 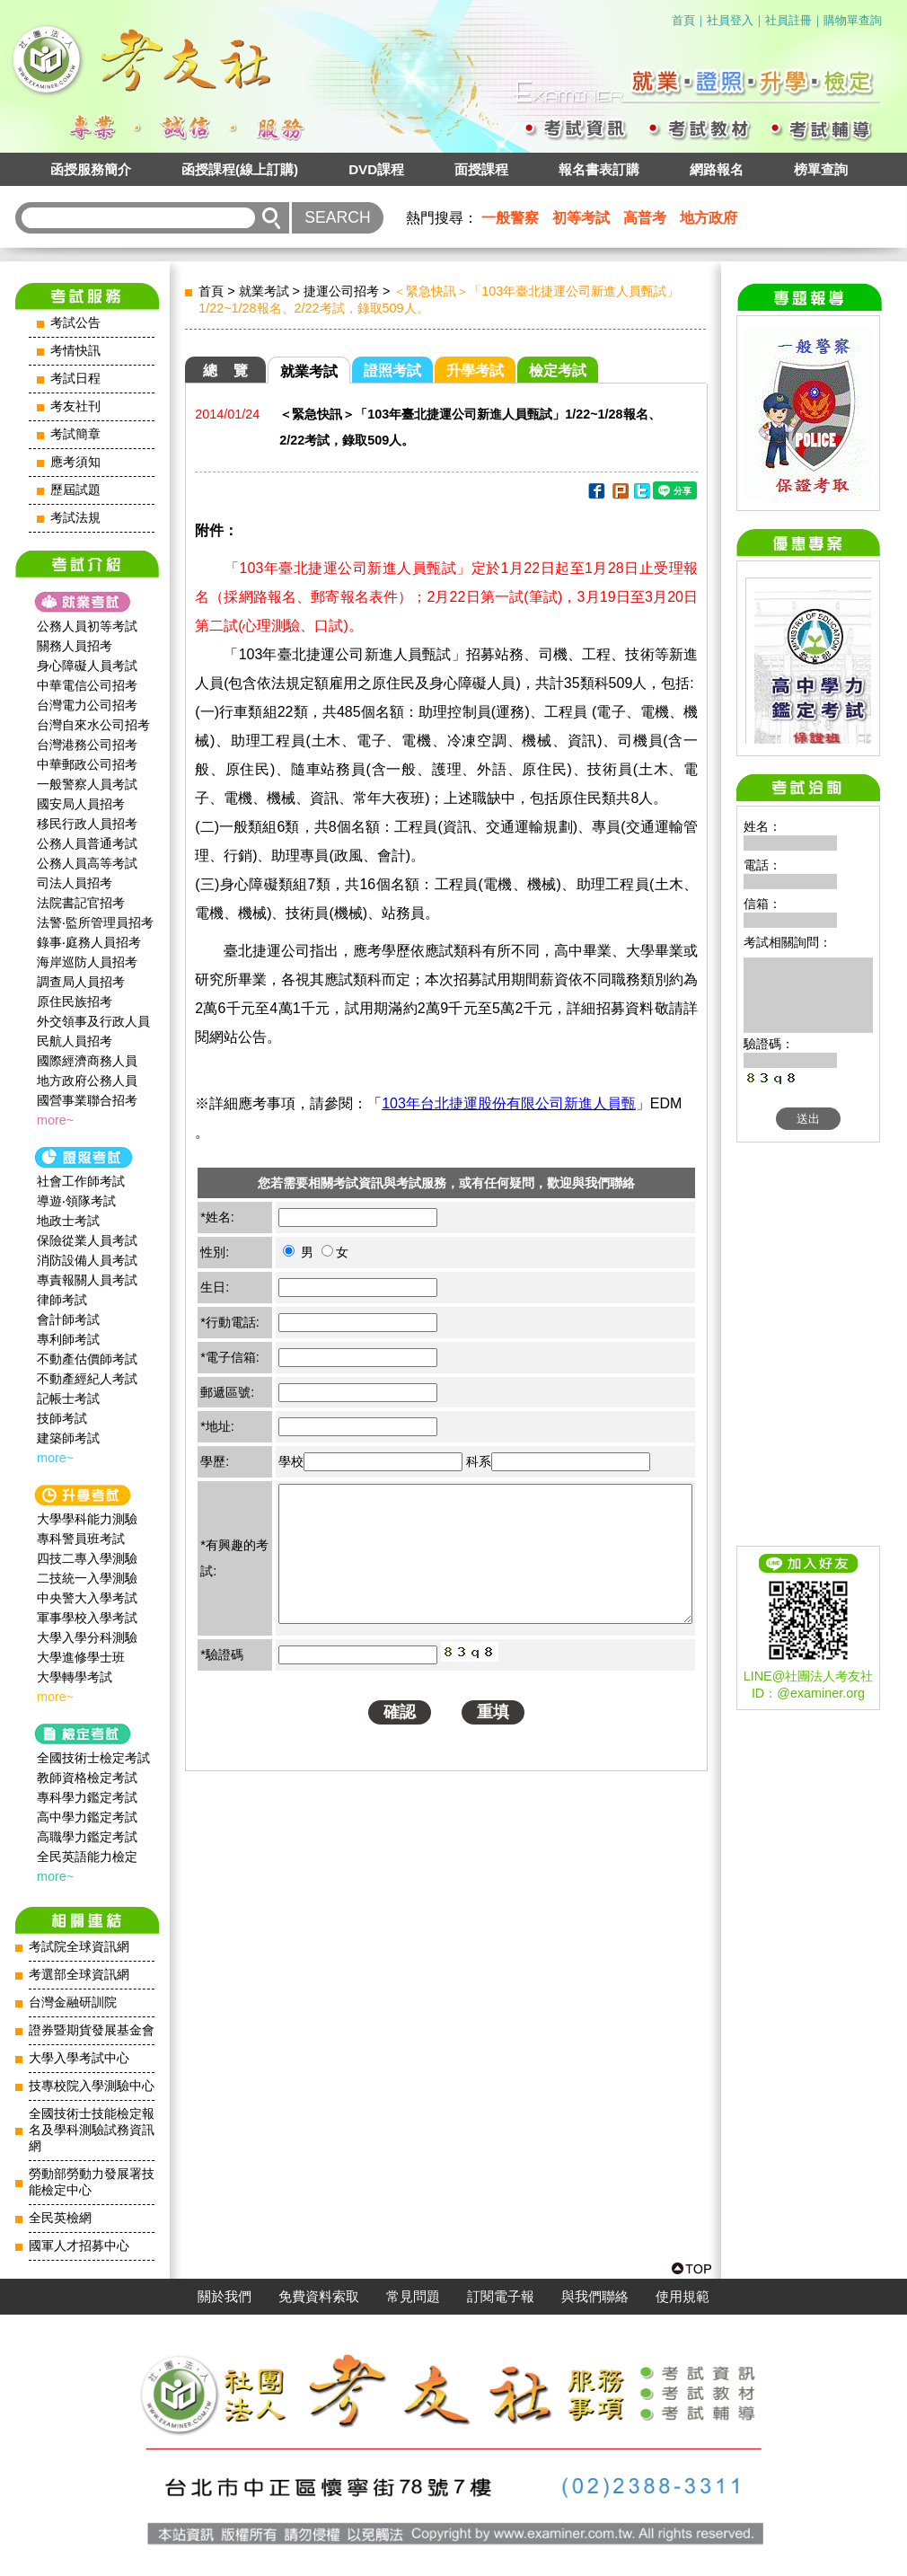 What do you see at coordinates (91, 2130) in the screenshot?
I see `全國技術士技能檢定報名及學科測驗試務資訊網` at bounding box center [91, 2130].